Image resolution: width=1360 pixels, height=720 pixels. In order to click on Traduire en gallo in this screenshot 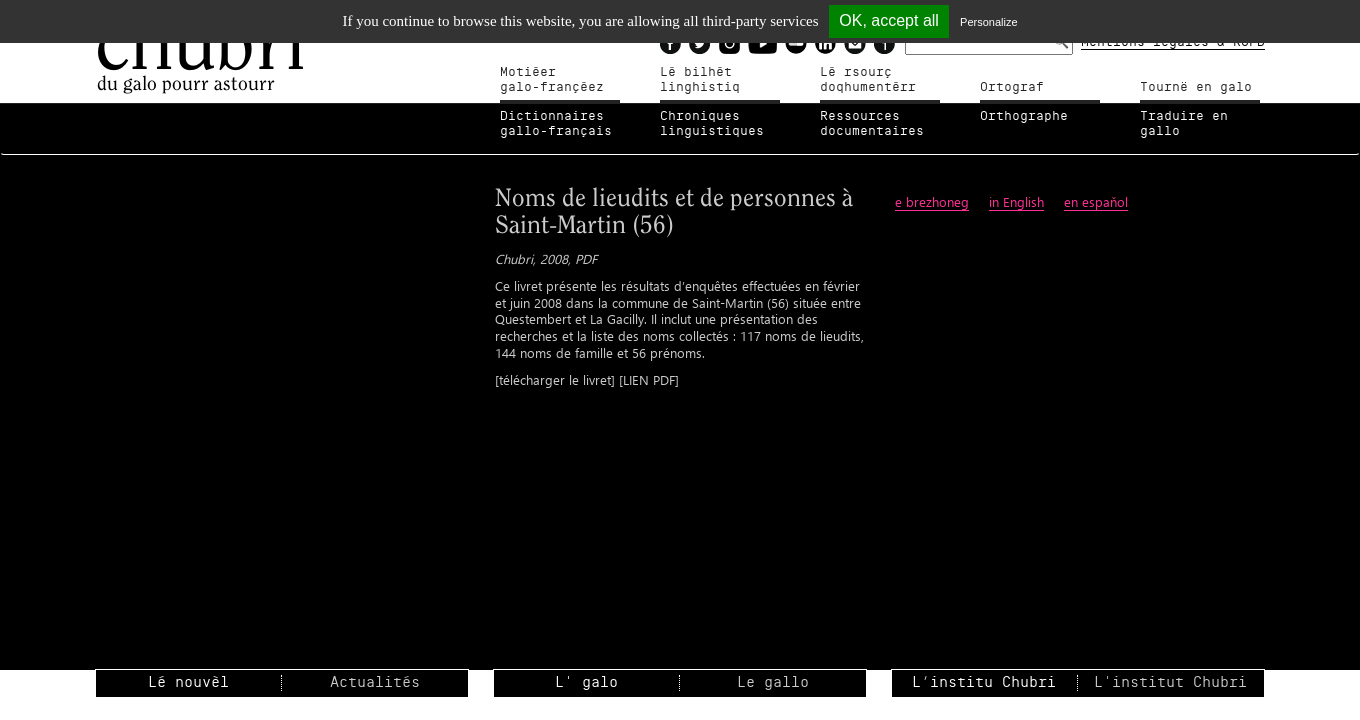, I will do `click(1184, 124)`.